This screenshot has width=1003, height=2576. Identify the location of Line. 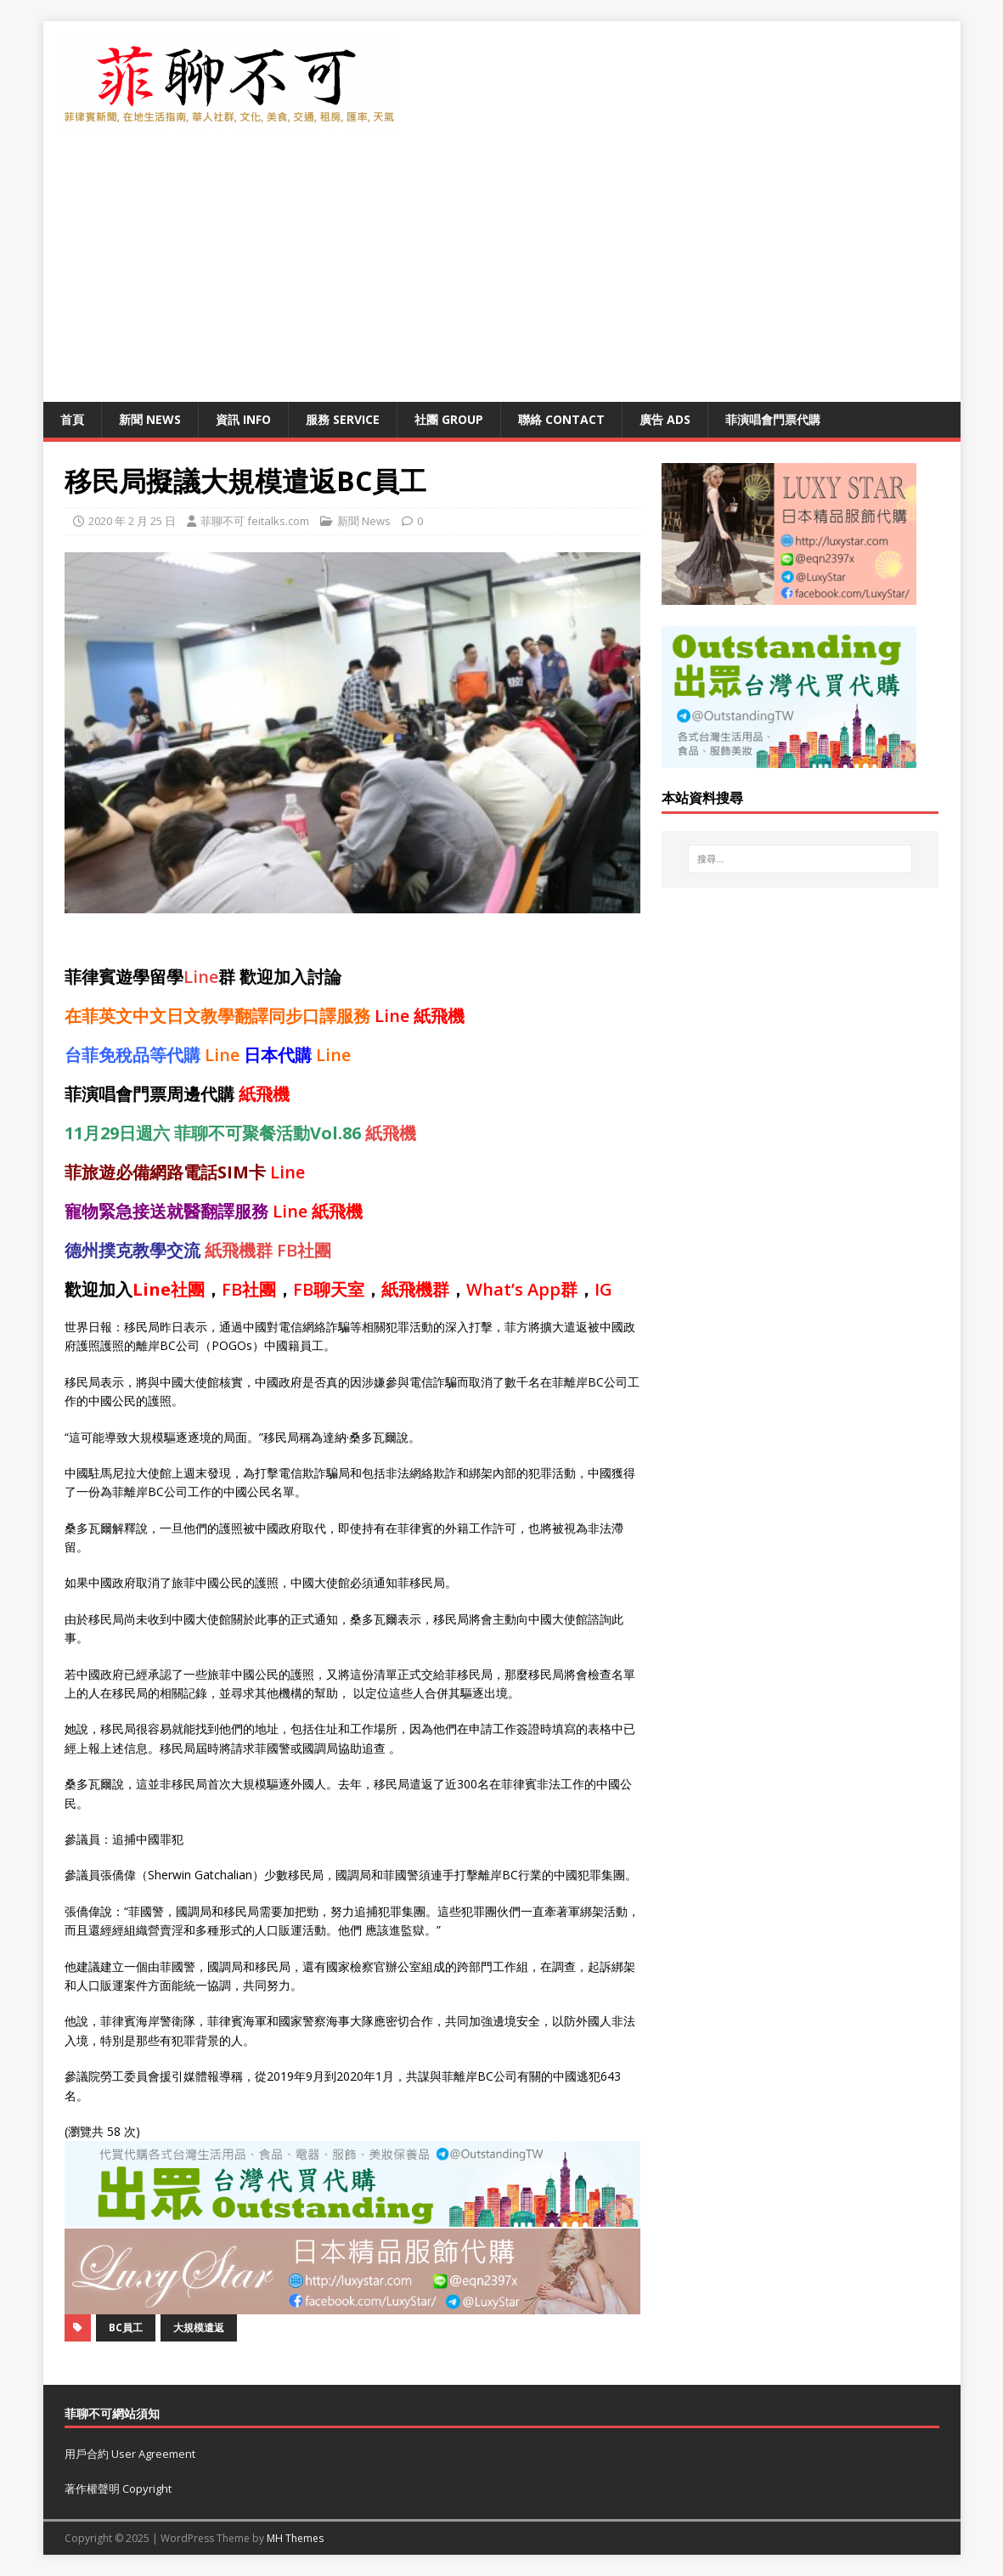
(200, 976).